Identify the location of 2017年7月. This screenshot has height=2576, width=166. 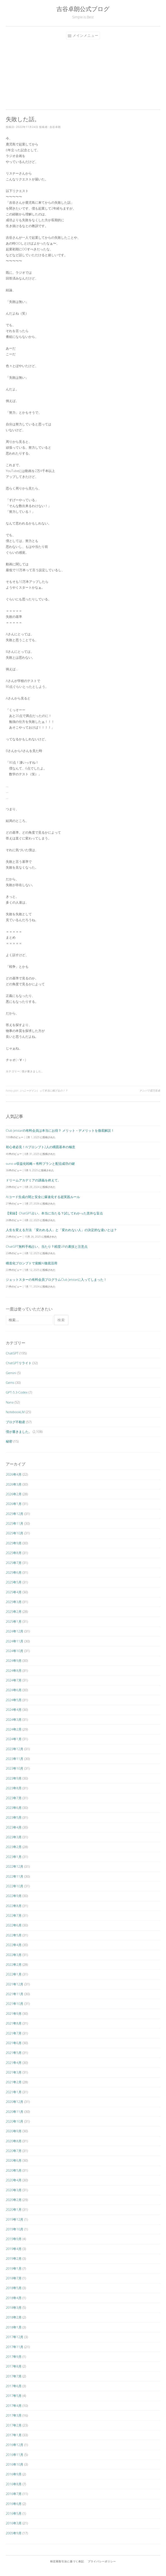
(14, 2376).